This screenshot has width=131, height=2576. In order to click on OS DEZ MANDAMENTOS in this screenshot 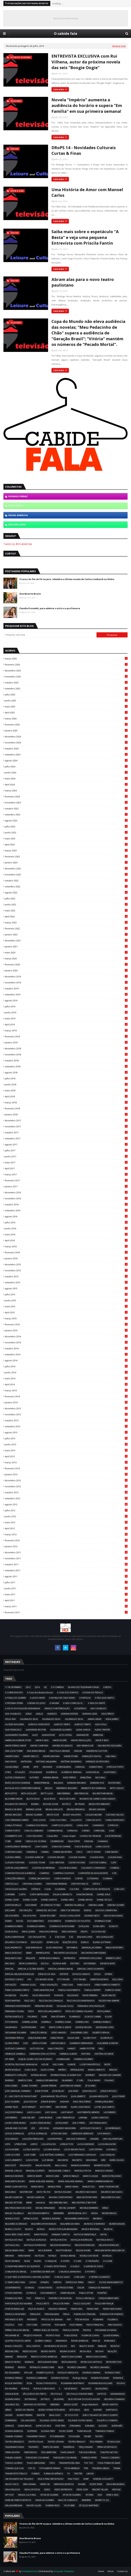, I will do `click(111, 2282)`.